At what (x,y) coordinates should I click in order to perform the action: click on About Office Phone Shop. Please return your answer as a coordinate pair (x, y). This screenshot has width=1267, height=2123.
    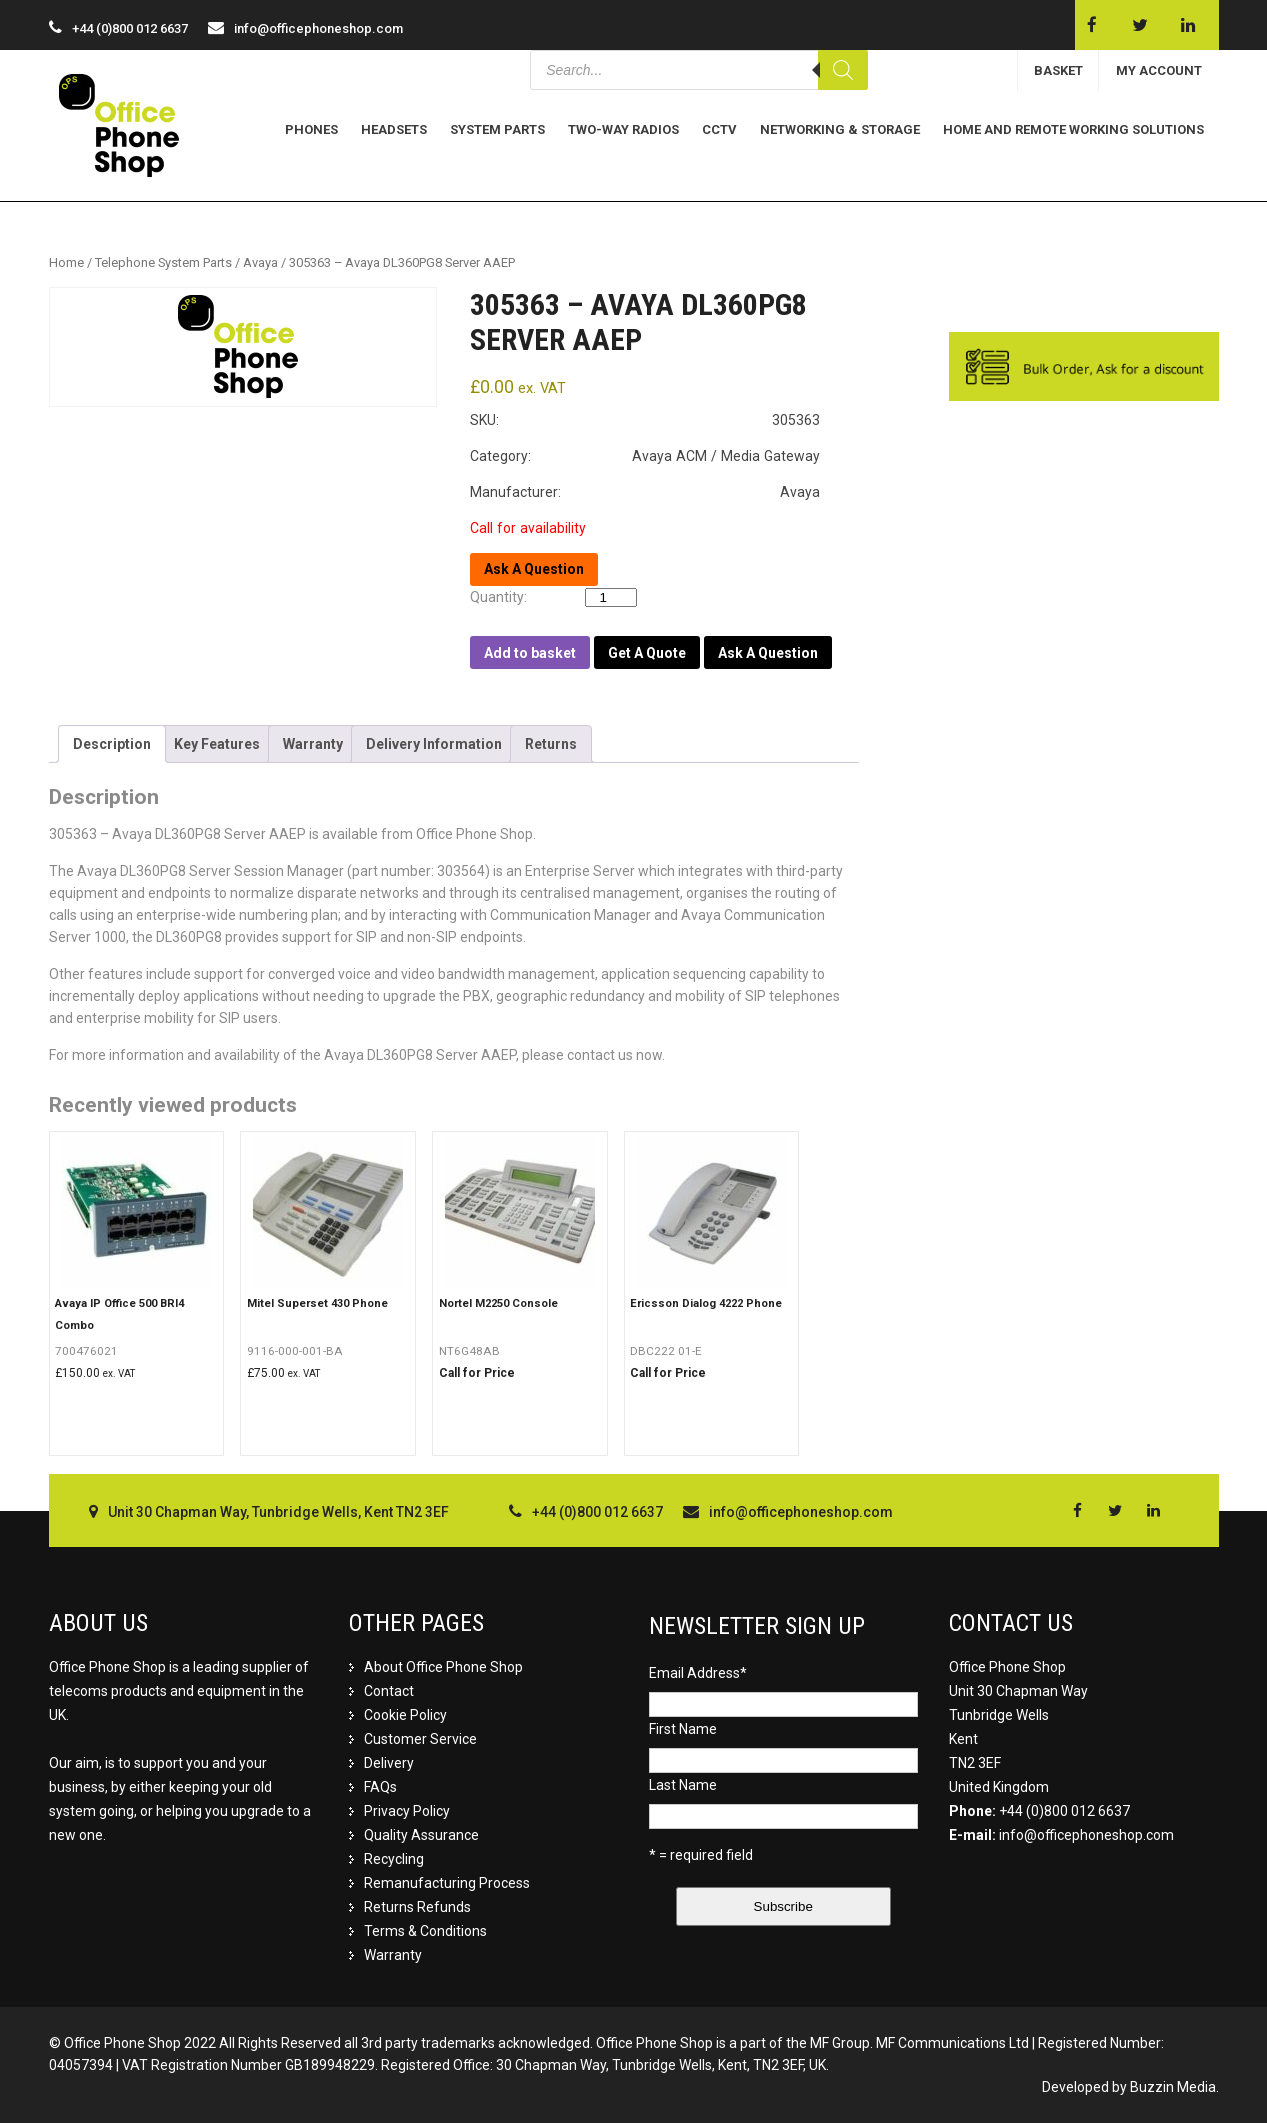
    Looking at the image, I should click on (443, 1667).